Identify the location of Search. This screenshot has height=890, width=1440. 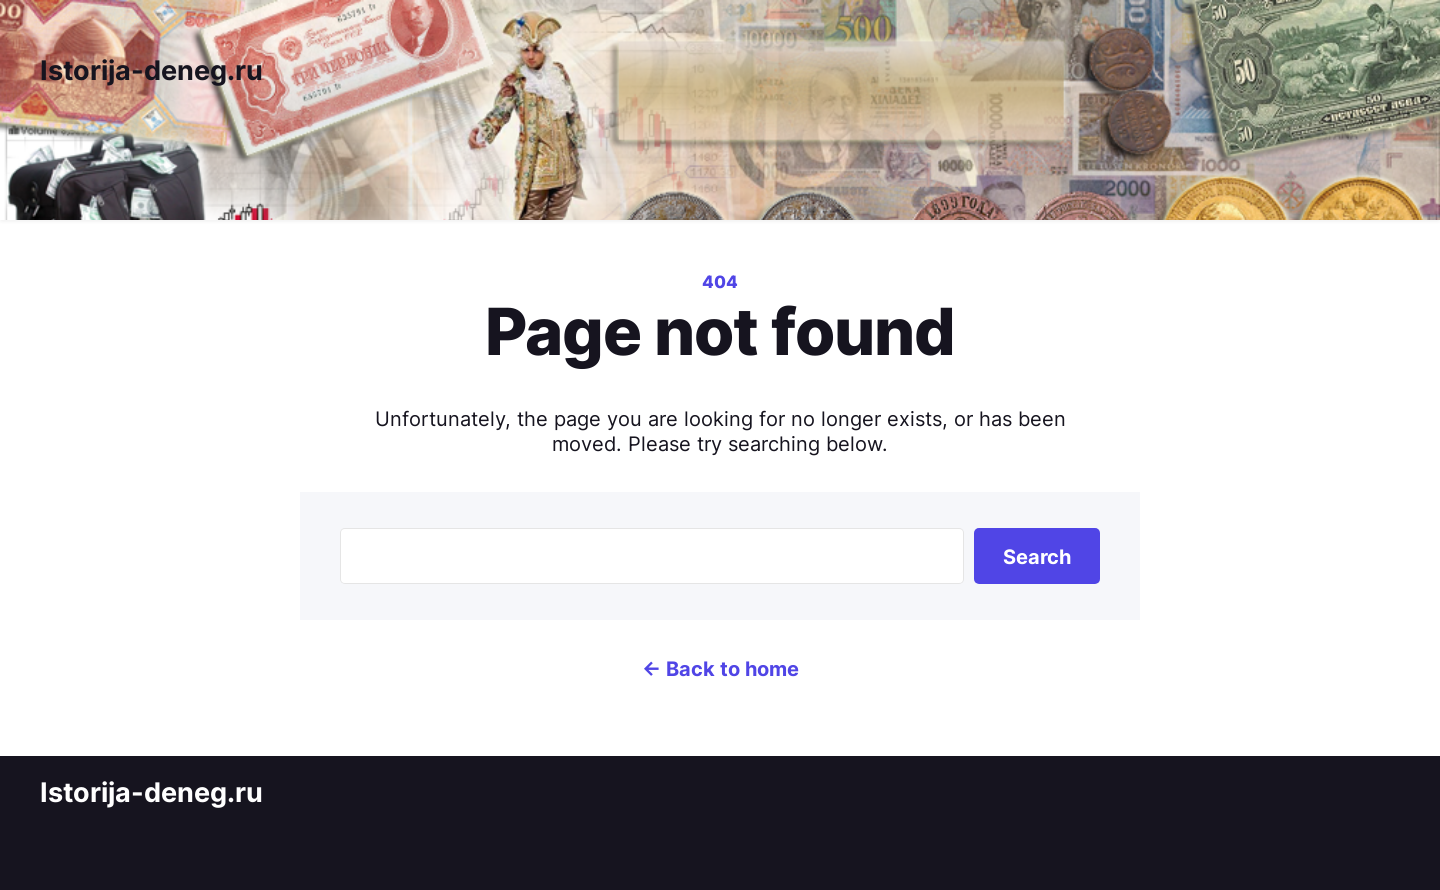
(1037, 556).